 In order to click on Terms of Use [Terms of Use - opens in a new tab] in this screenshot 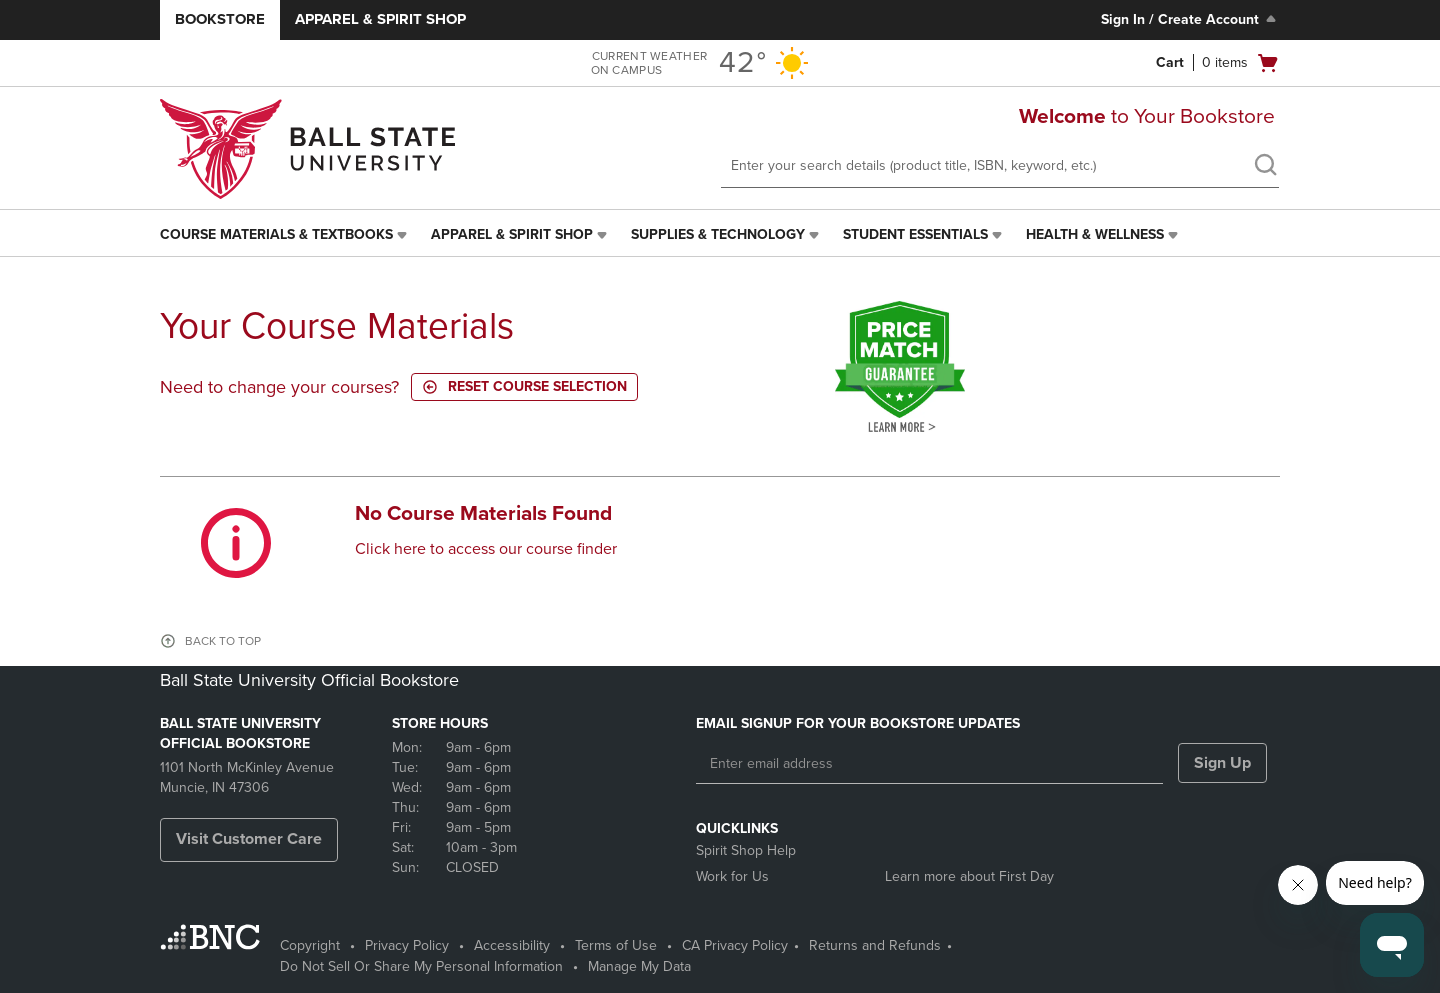, I will do `click(616, 945)`.